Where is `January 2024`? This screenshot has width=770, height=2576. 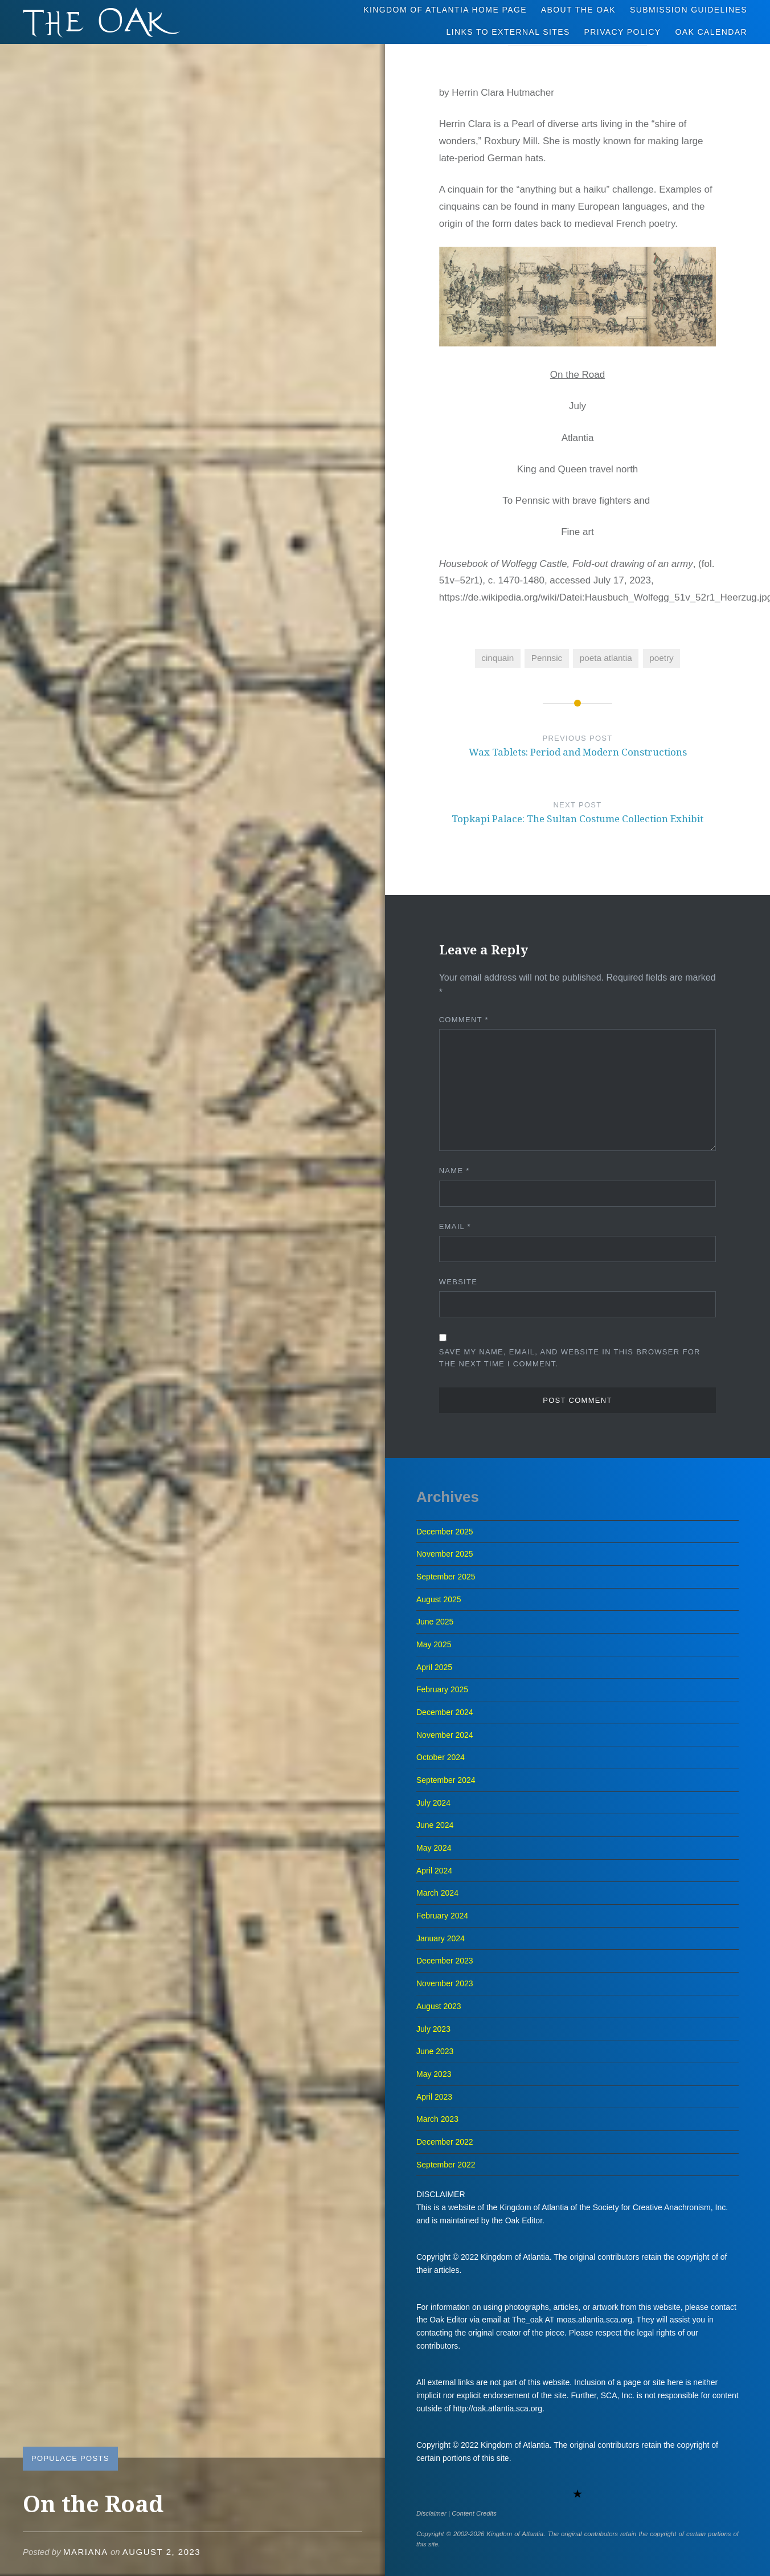
January 2024 is located at coordinates (440, 1938).